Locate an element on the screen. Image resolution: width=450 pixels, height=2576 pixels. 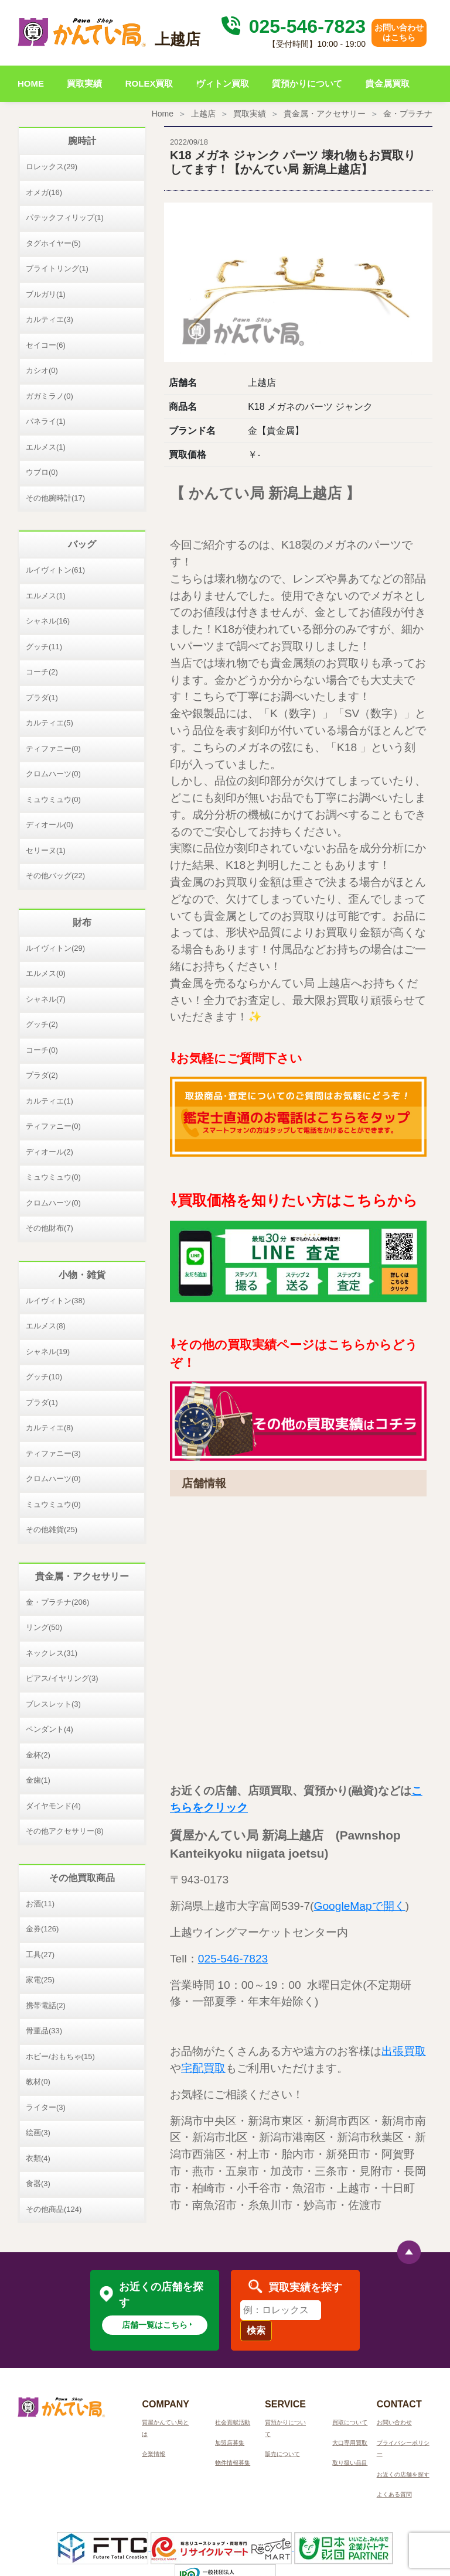
取り扱い品目 is located at coordinates (349, 2462).